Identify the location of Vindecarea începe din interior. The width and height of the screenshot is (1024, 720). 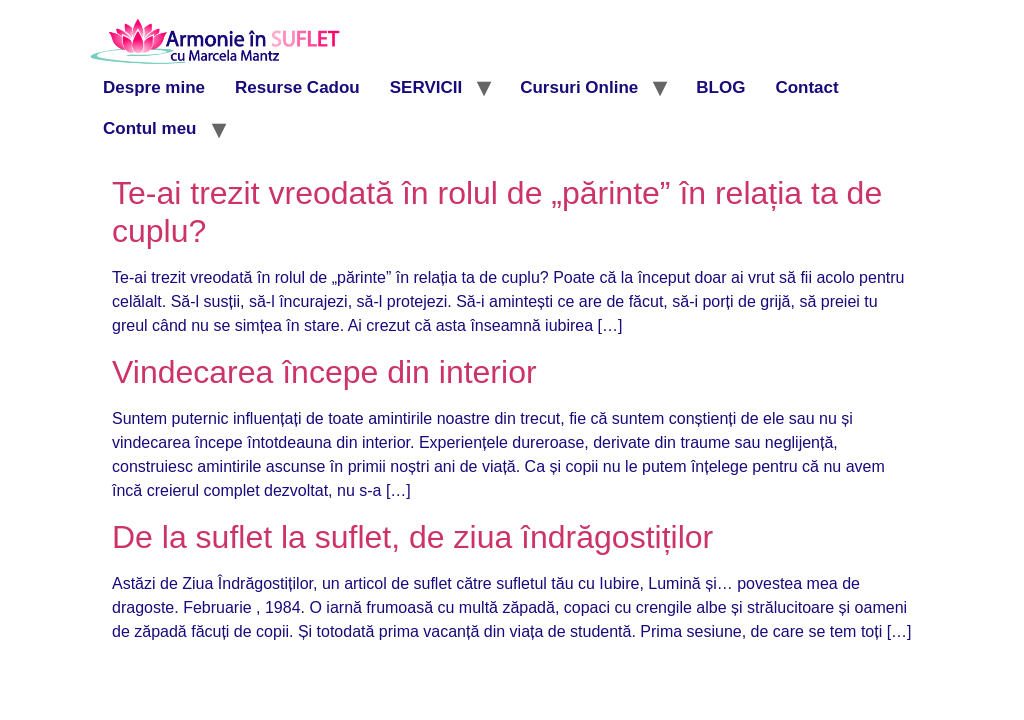
(324, 372).